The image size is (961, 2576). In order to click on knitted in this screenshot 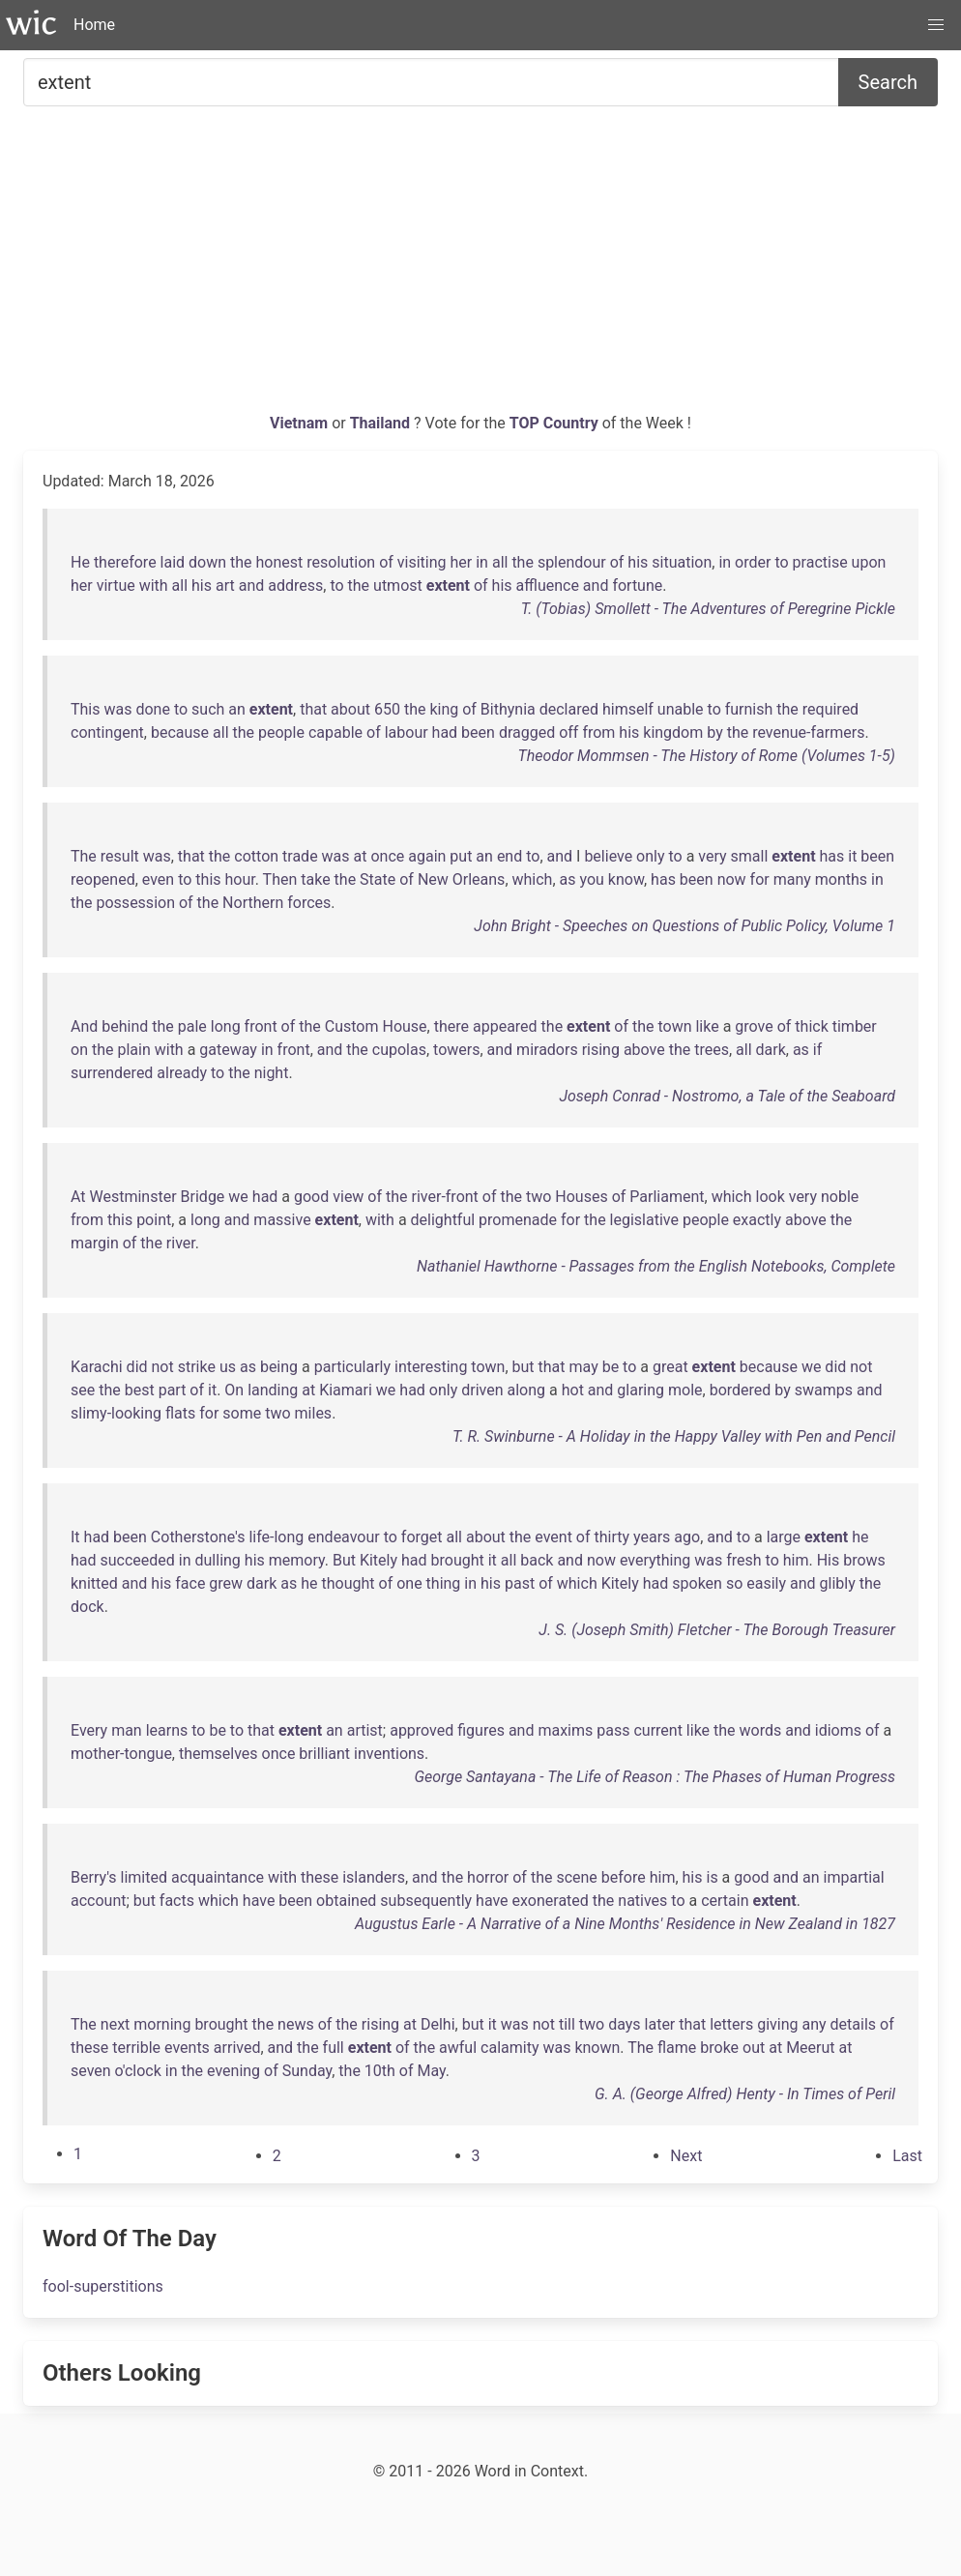, I will do `click(94, 1583)`.